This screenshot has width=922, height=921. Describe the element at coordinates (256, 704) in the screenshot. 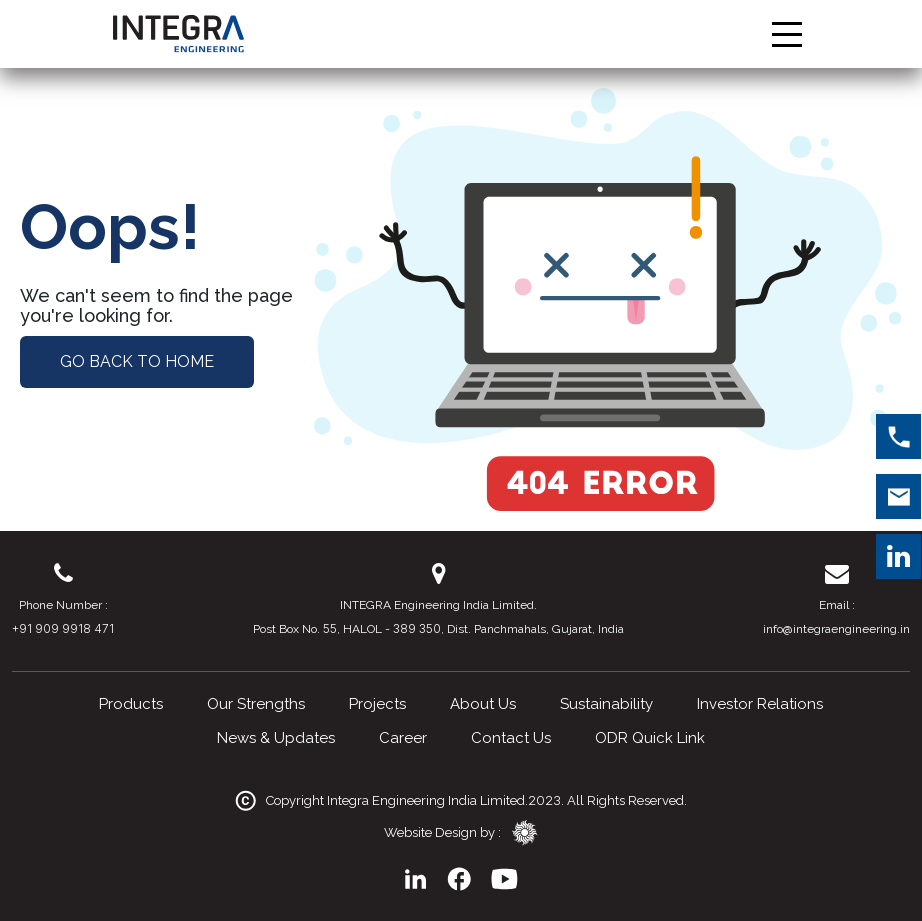

I see `Our Strengths` at that location.